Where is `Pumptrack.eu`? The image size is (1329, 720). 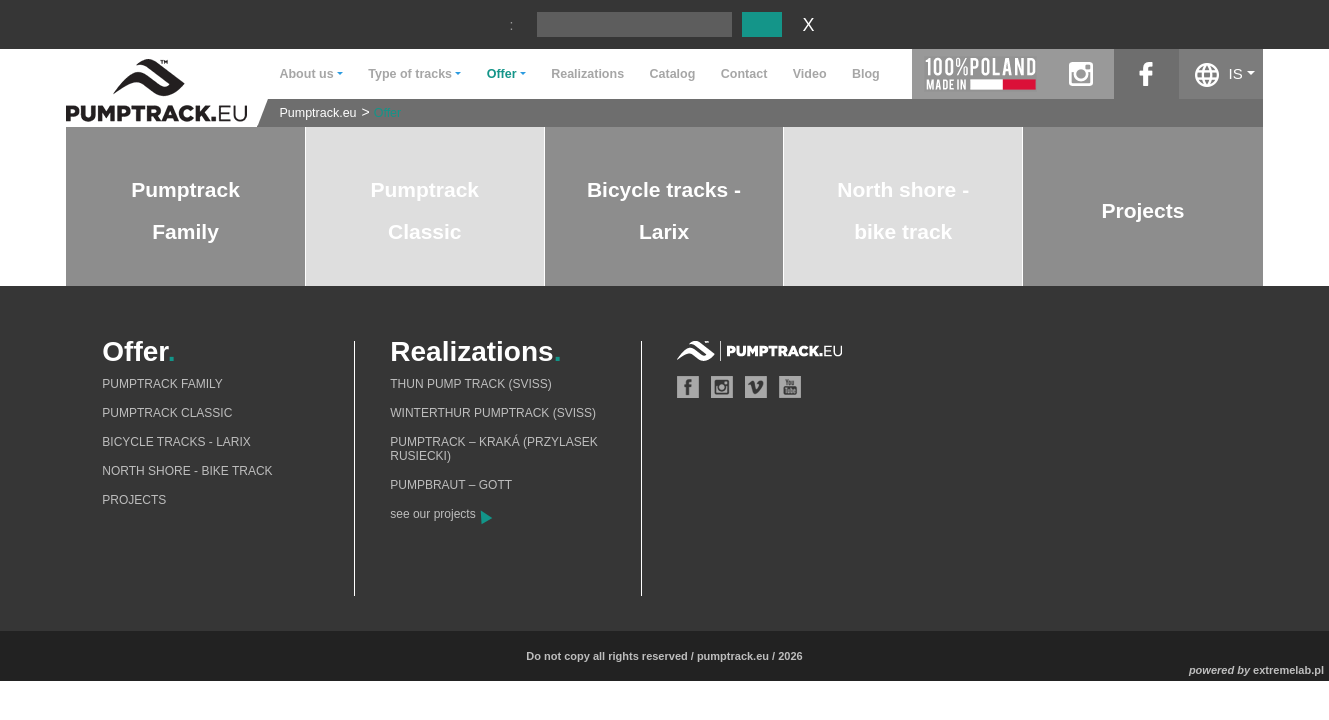 Pumptrack.eu is located at coordinates (317, 113).